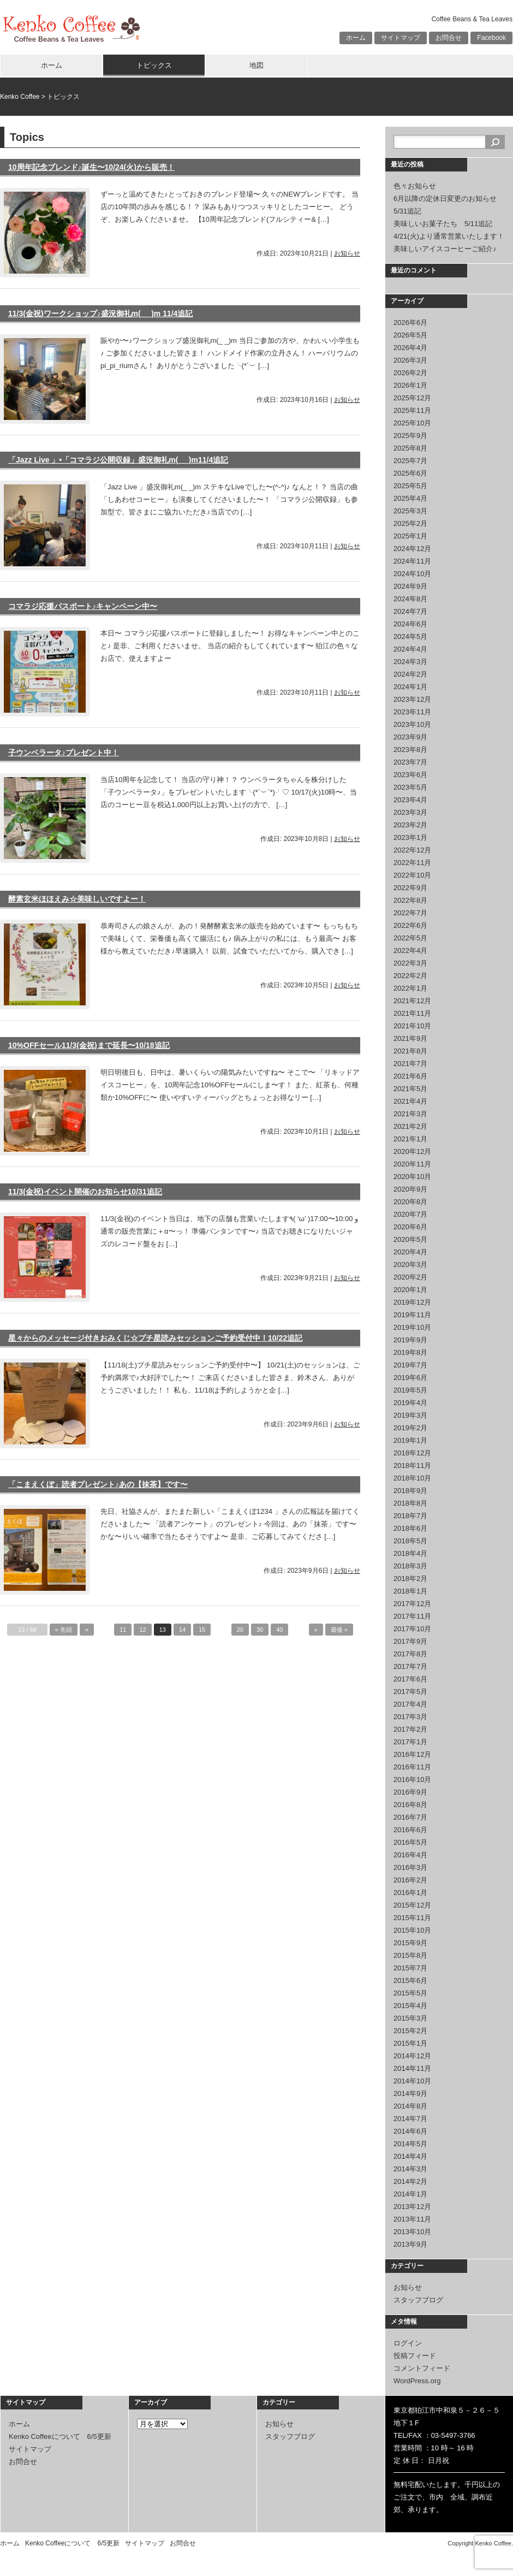 Image resolution: width=513 pixels, height=2576 pixels. Describe the element at coordinates (63, 752) in the screenshot. I see `子ウンベラータ♪プレゼント中！` at that location.